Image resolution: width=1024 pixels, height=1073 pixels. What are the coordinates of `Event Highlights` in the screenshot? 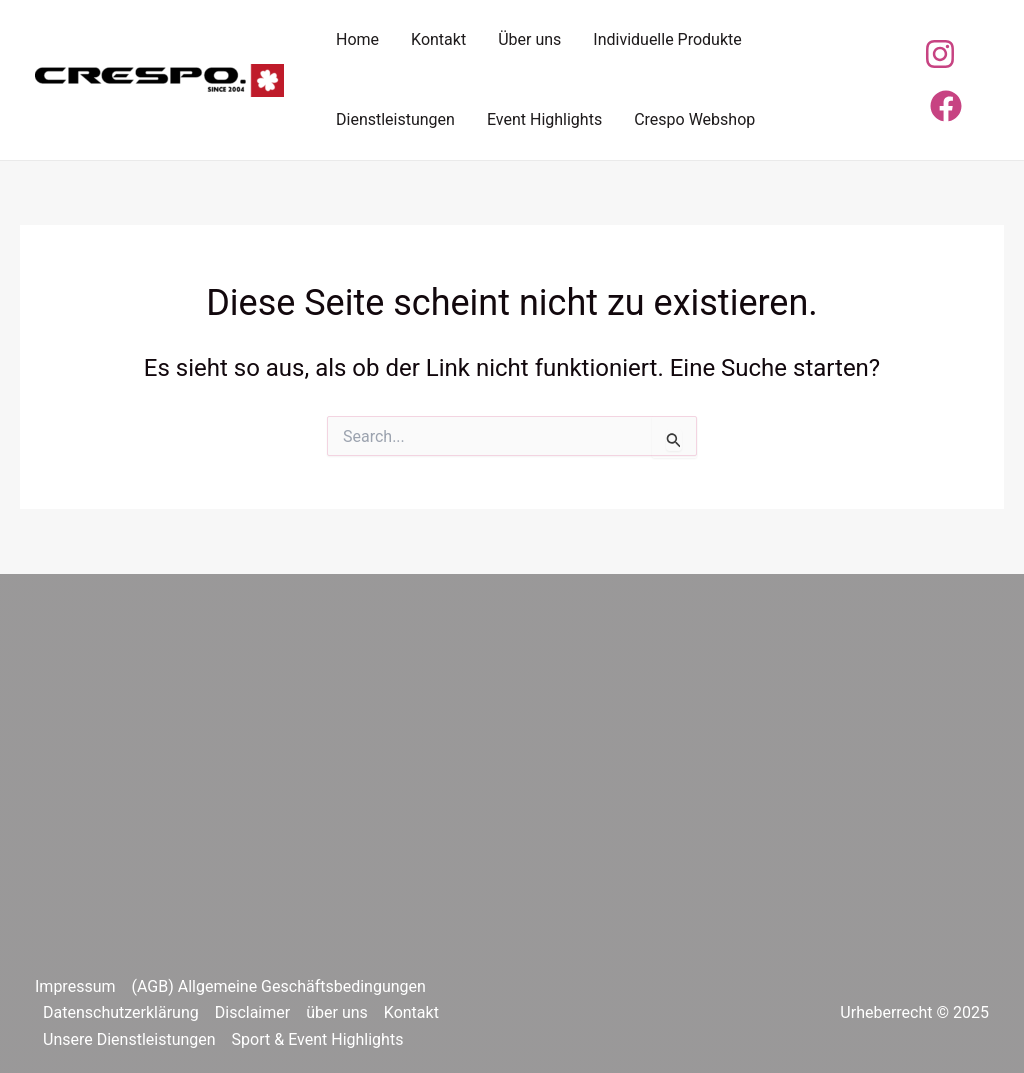 It's located at (544, 119).